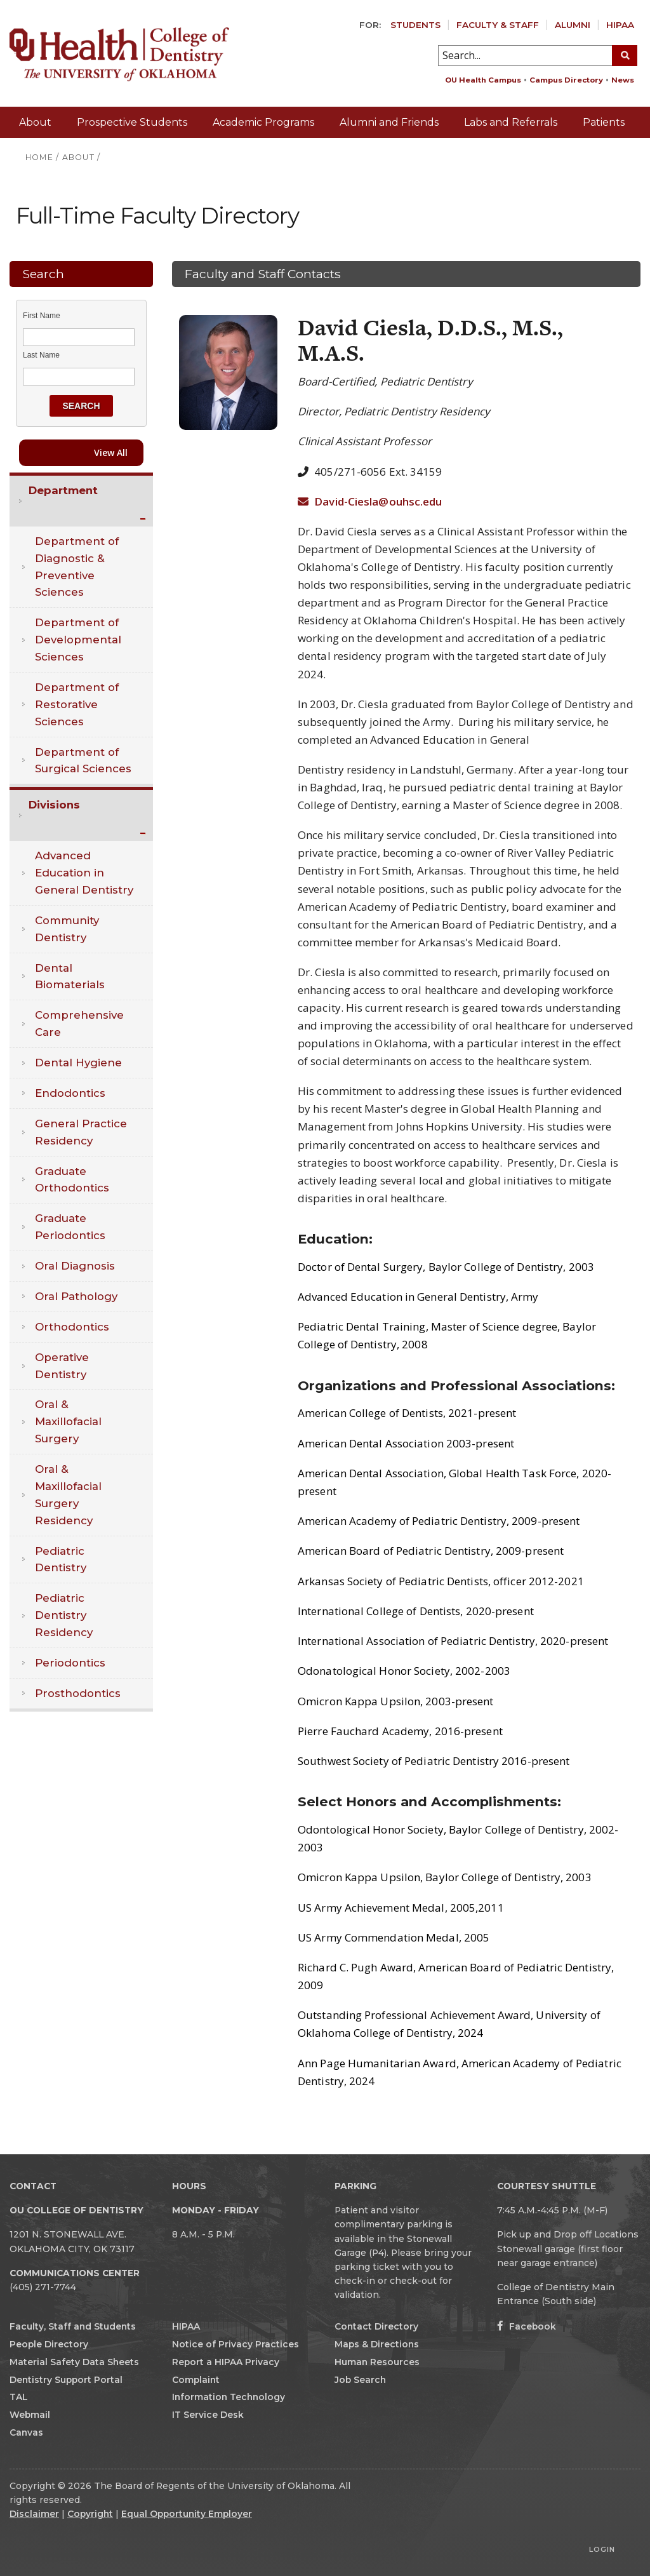  Describe the element at coordinates (111, 452) in the screenshot. I see `View All` at that location.